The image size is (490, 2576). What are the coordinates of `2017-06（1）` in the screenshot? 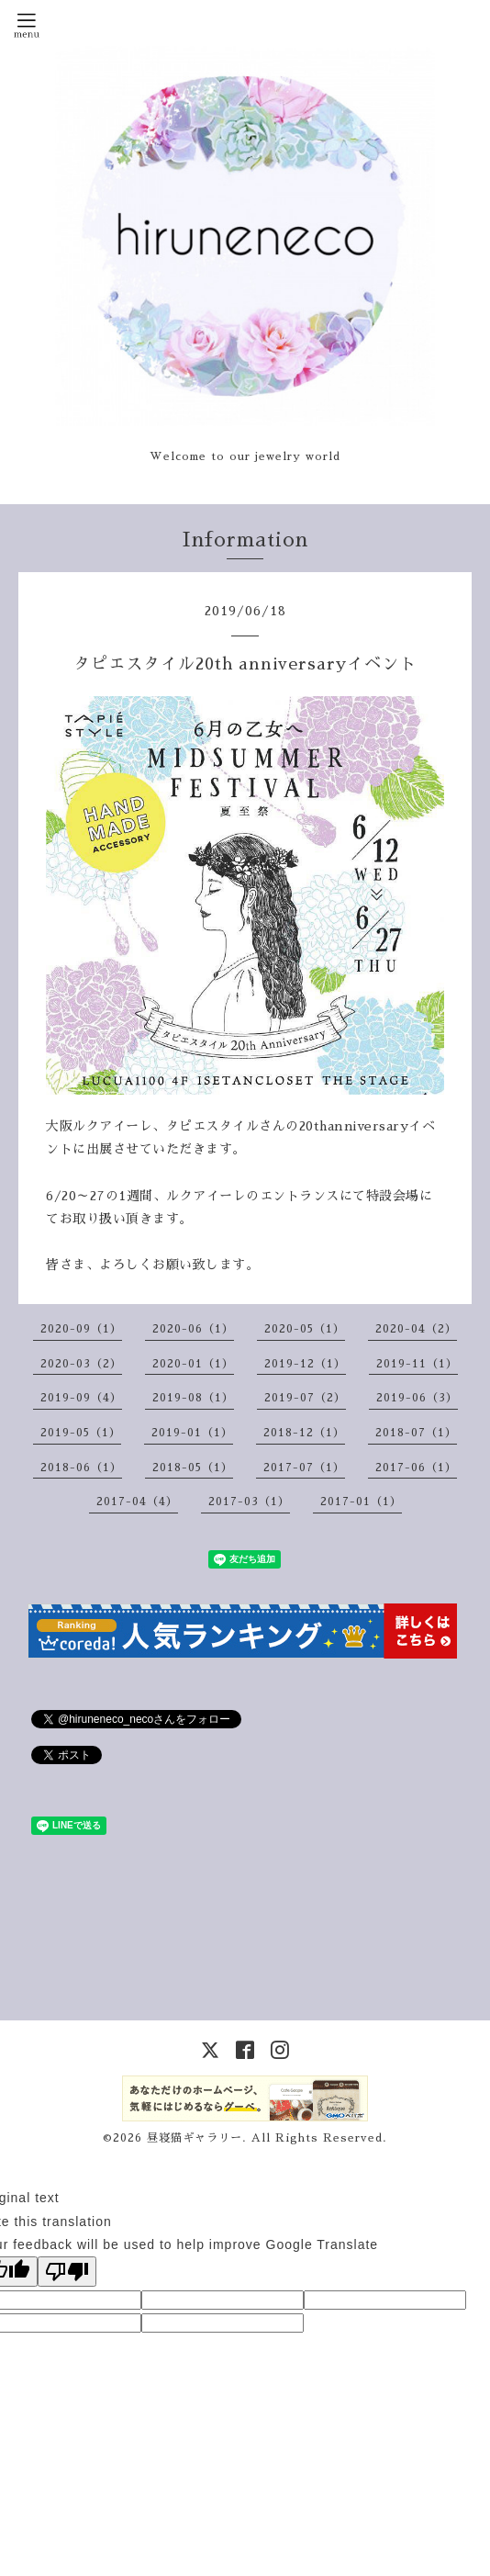 It's located at (416, 1467).